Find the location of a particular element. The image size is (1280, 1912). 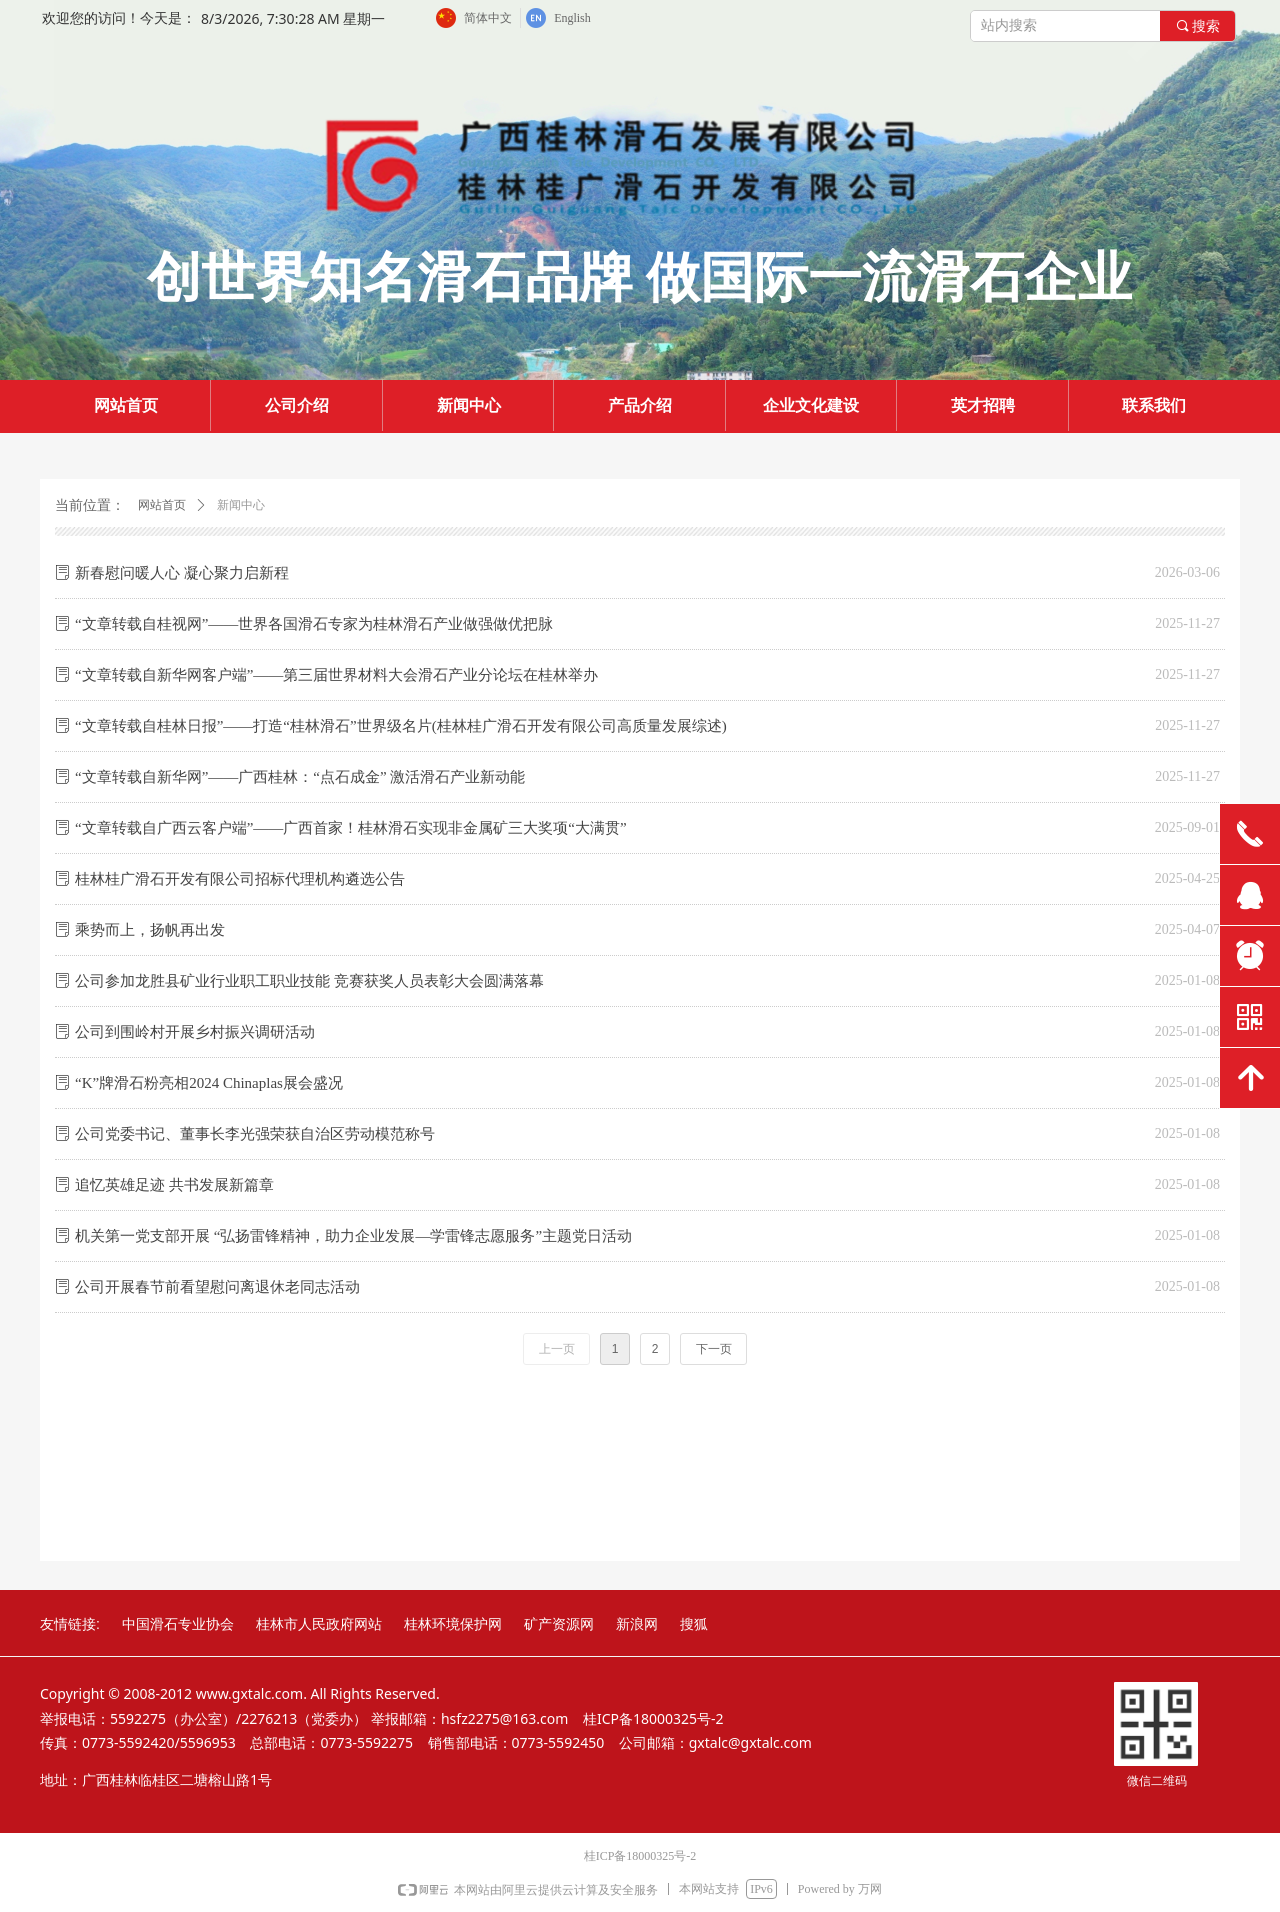

机关第一党支部开展 “弘扬雷锋精神，助力企业发展—学雷锋志愿服务”主题党日活动 is located at coordinates (353, 1236).